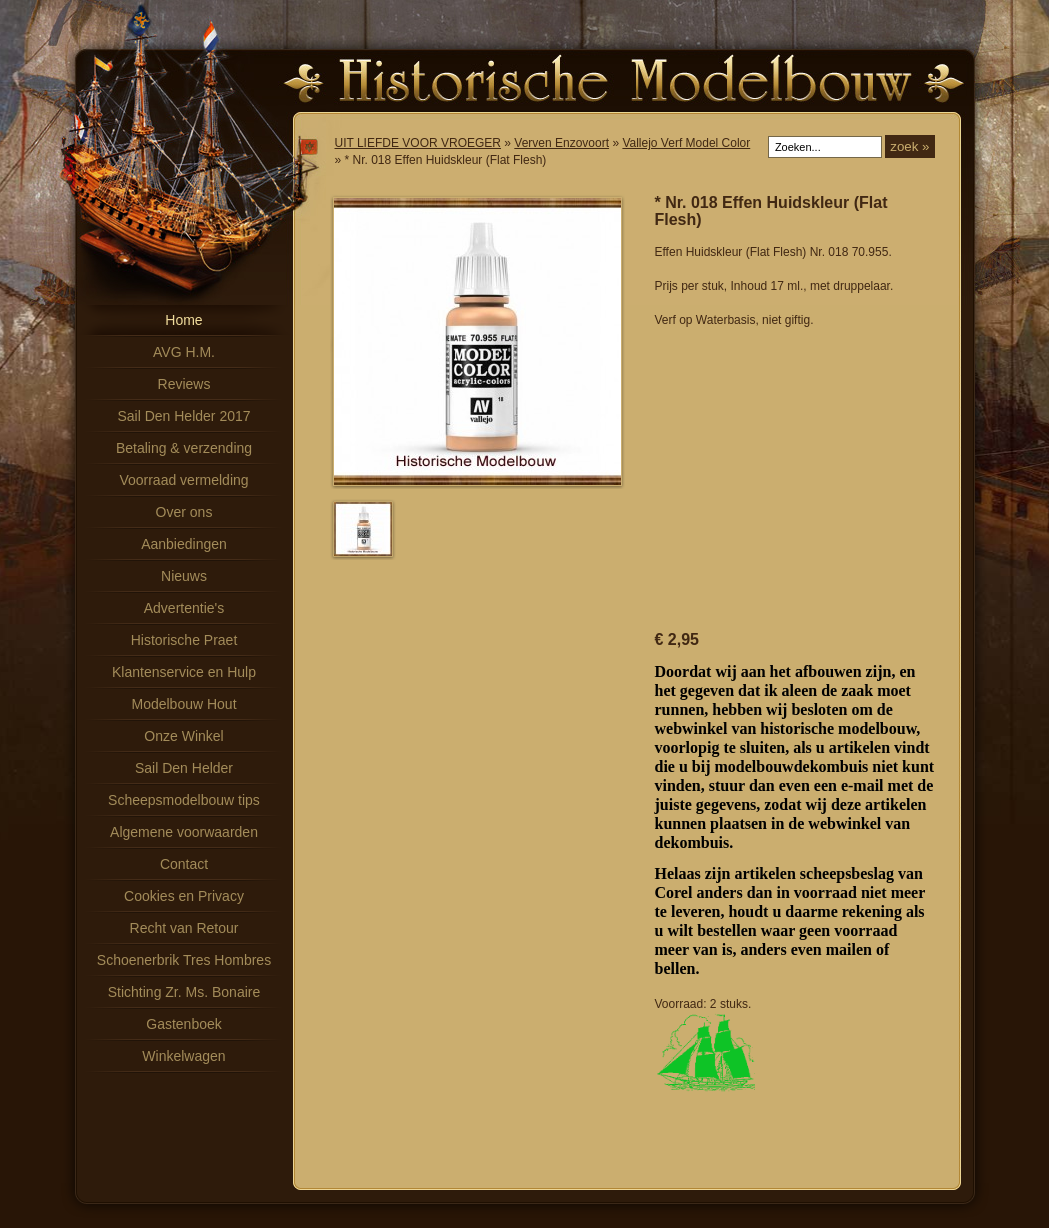 The height and width of the screenshot is (1228, 1049). What do you see at coordinates (686, 143) in the screenshot?
I see `Vallejo Verf Model Color` at bounding box center [686, 143].